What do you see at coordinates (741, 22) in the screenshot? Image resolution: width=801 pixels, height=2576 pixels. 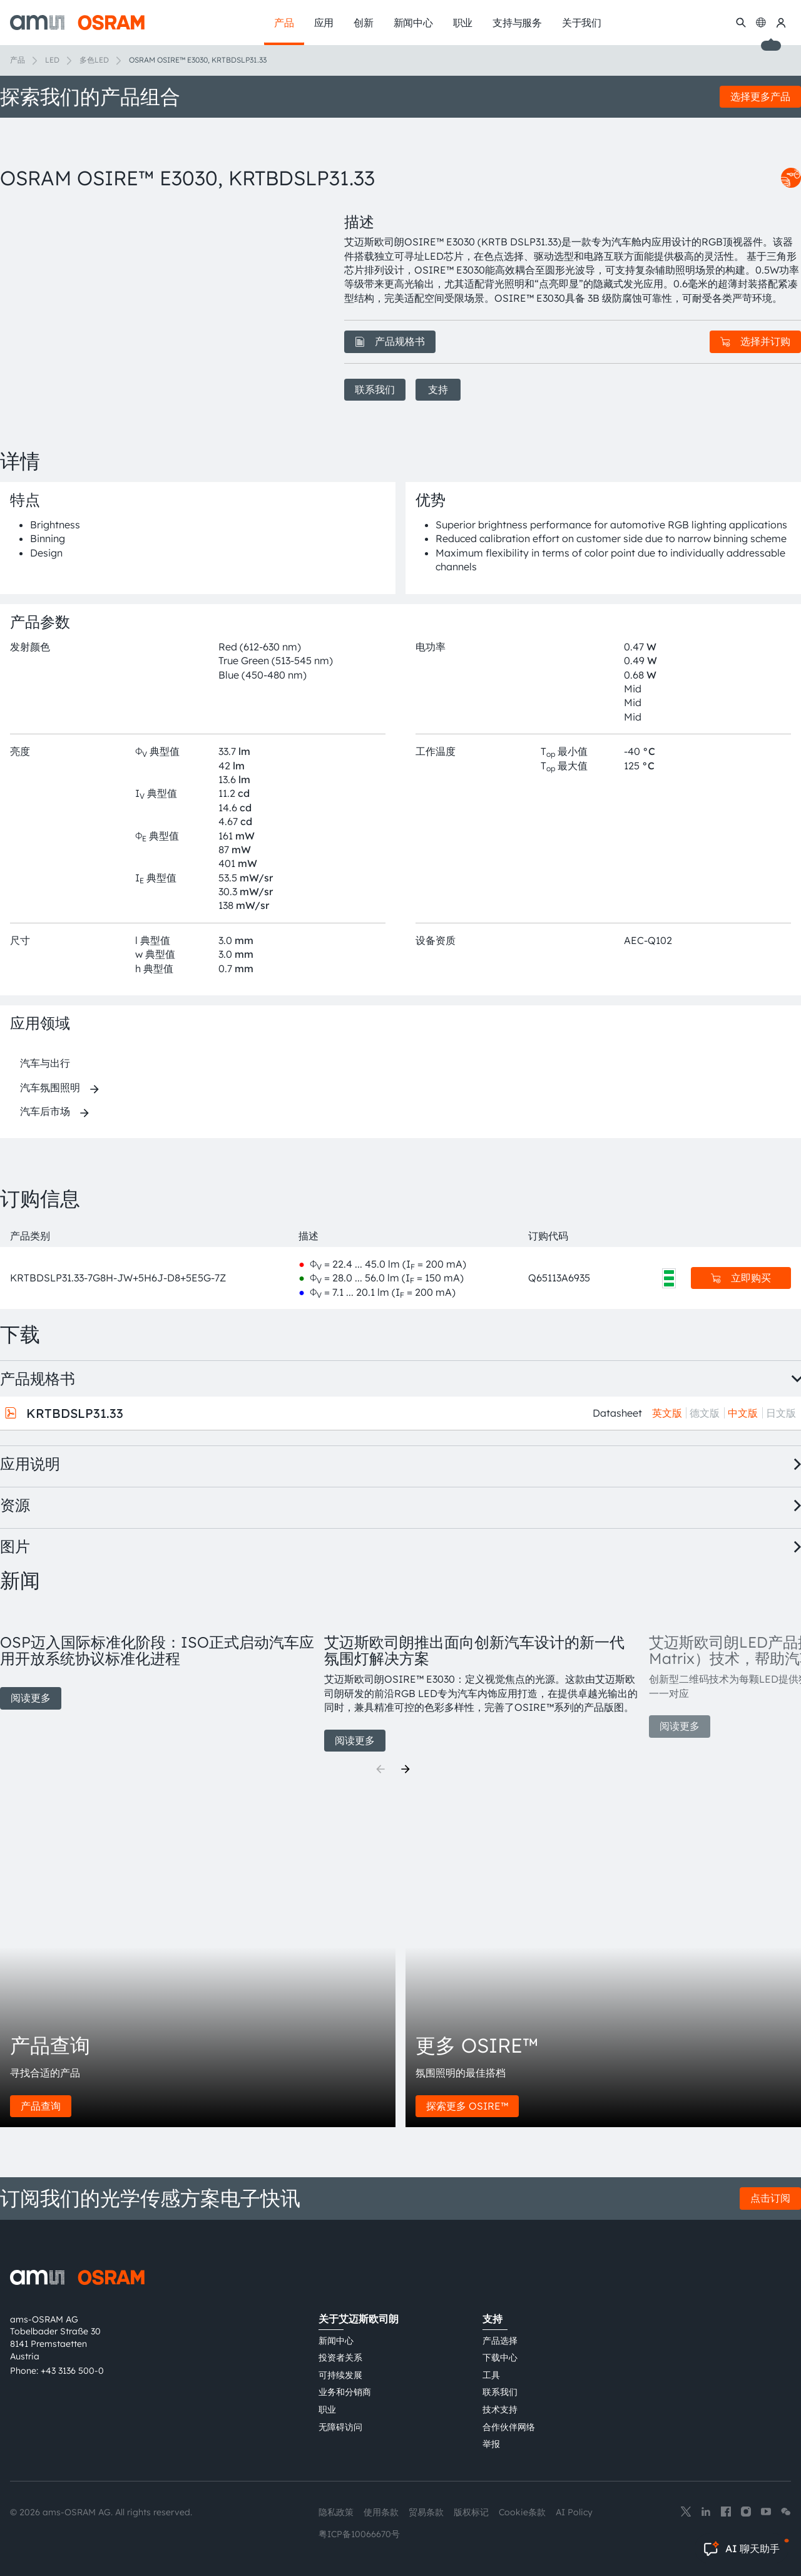 I see `[搜索]` at bounding box center [741, 22].